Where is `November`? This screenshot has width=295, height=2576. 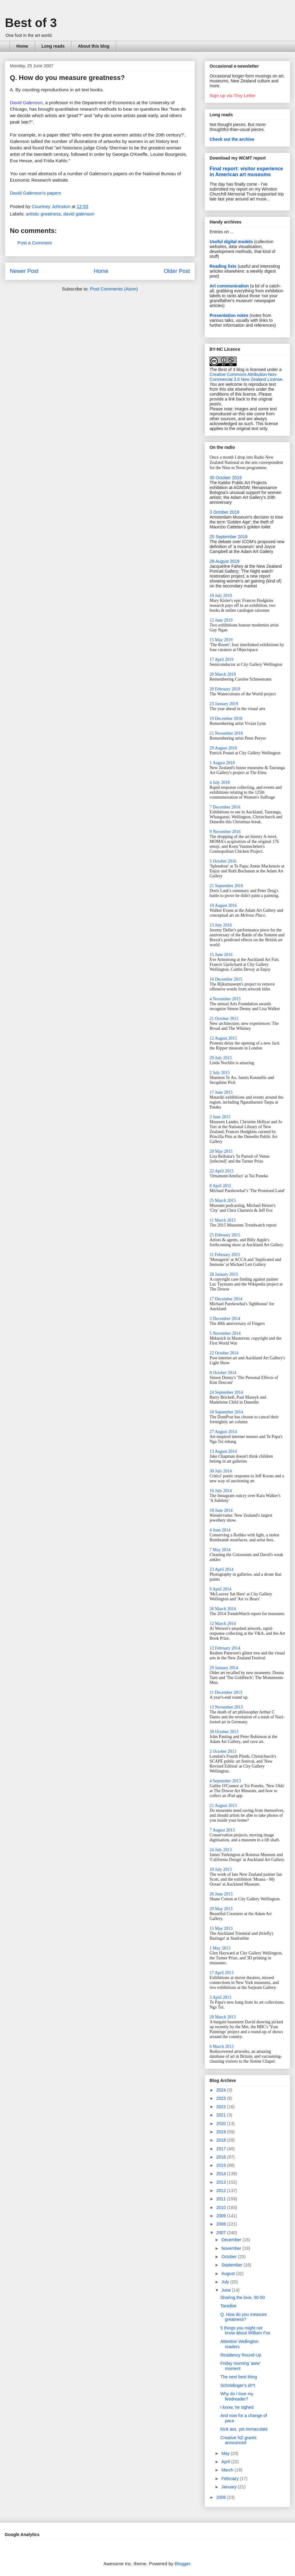 November is located at coordinates (231, 2248).